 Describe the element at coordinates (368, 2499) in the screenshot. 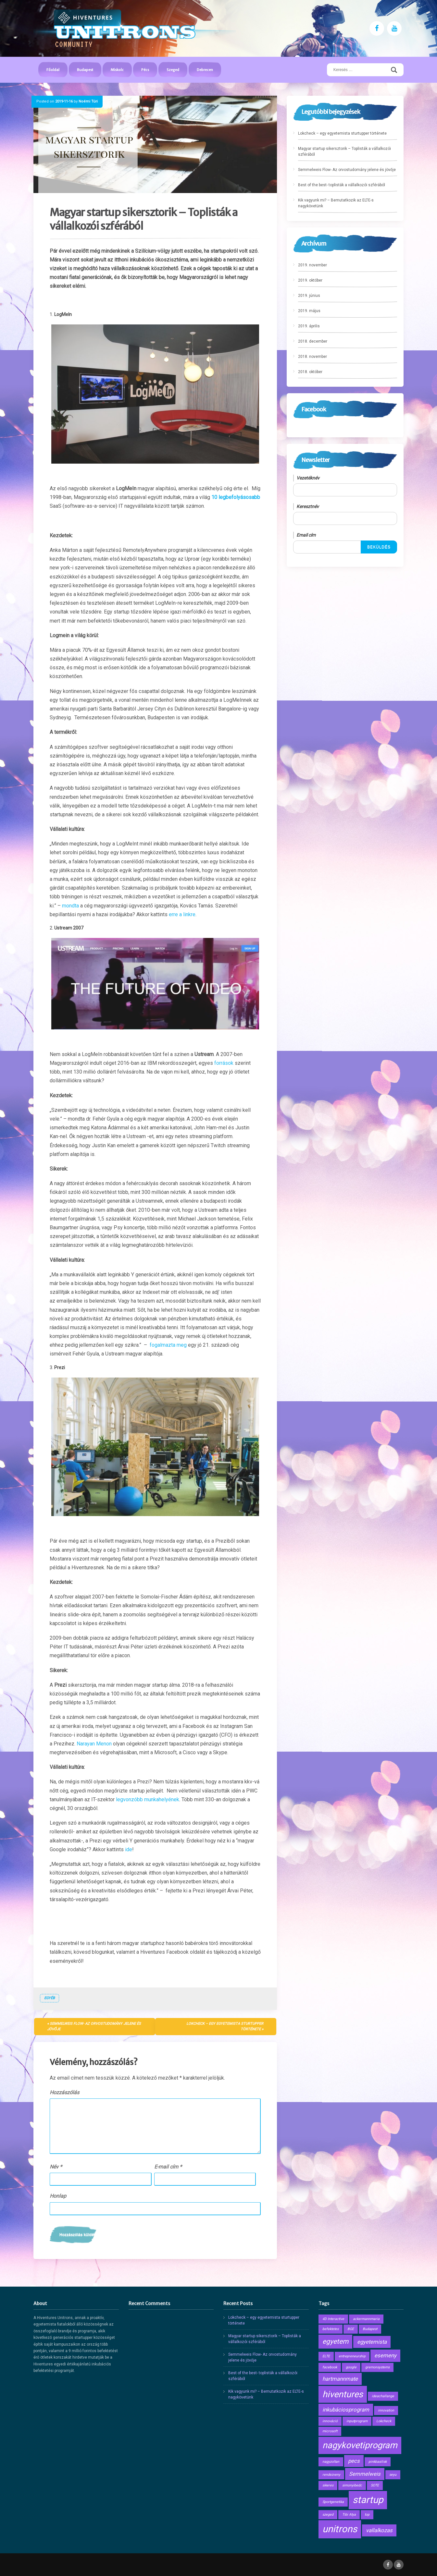

I see `startup [startup (6 elem)]` at that location.